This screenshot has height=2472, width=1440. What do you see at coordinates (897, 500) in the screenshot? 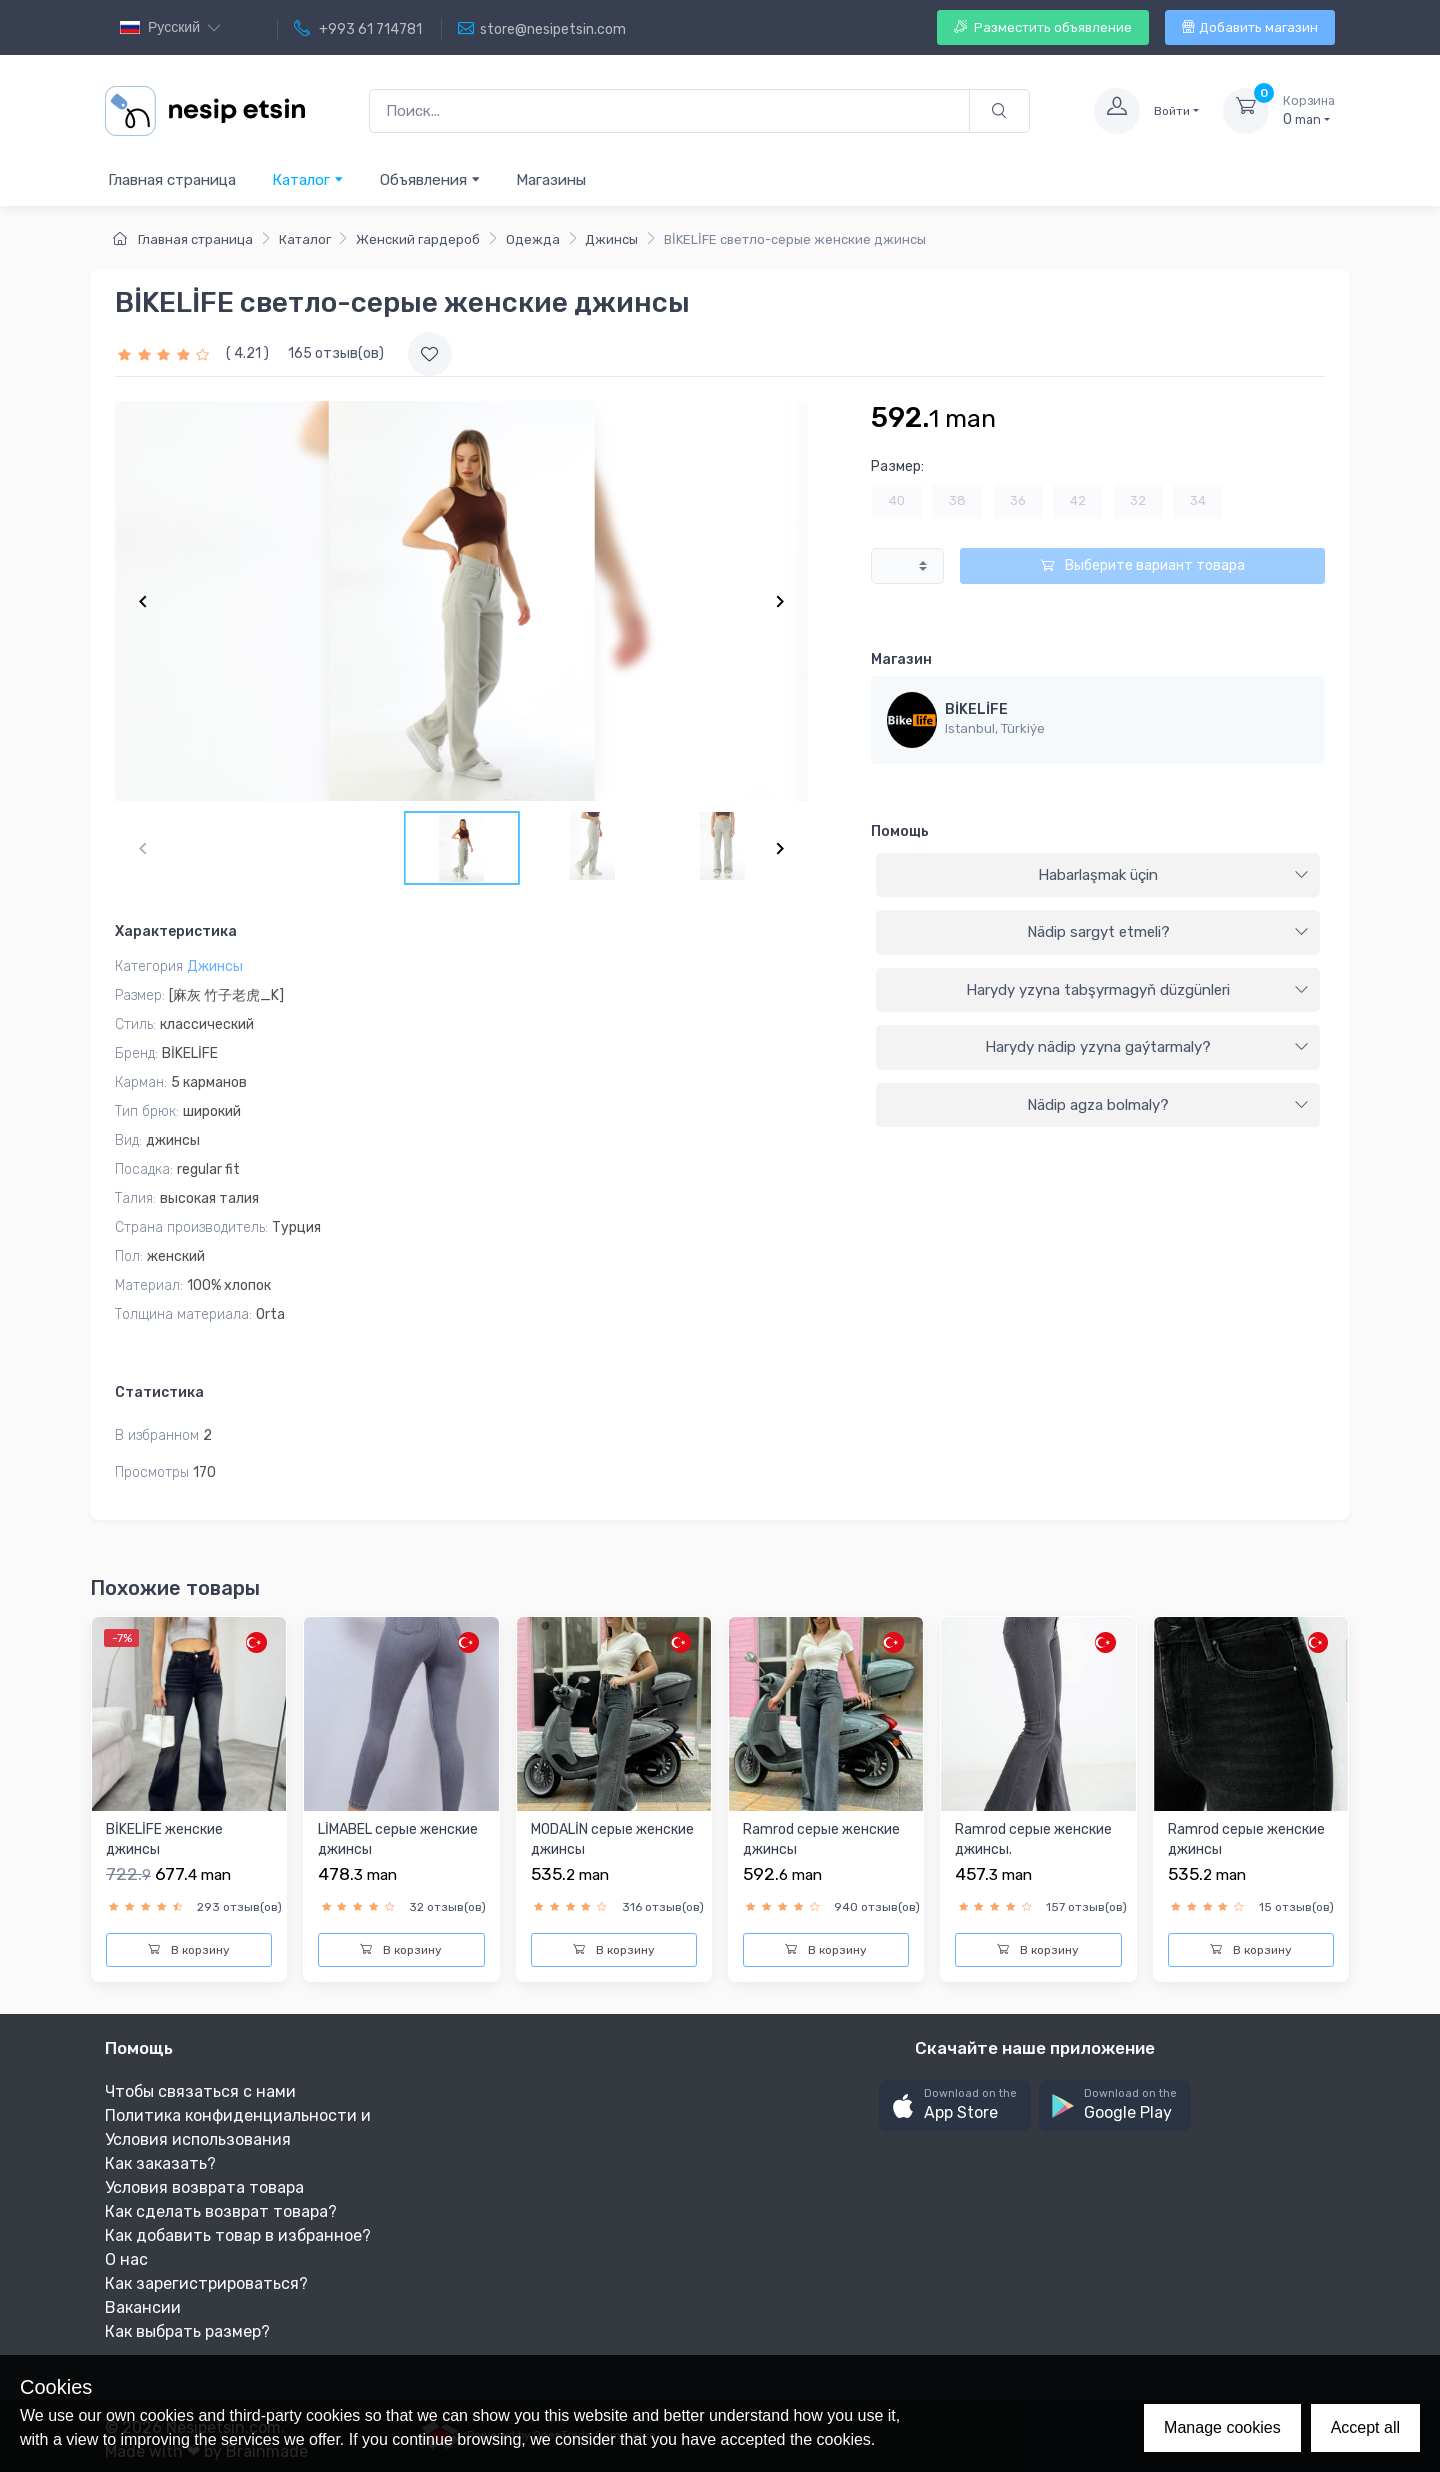
I see `40` at bounding box center [897, 500].